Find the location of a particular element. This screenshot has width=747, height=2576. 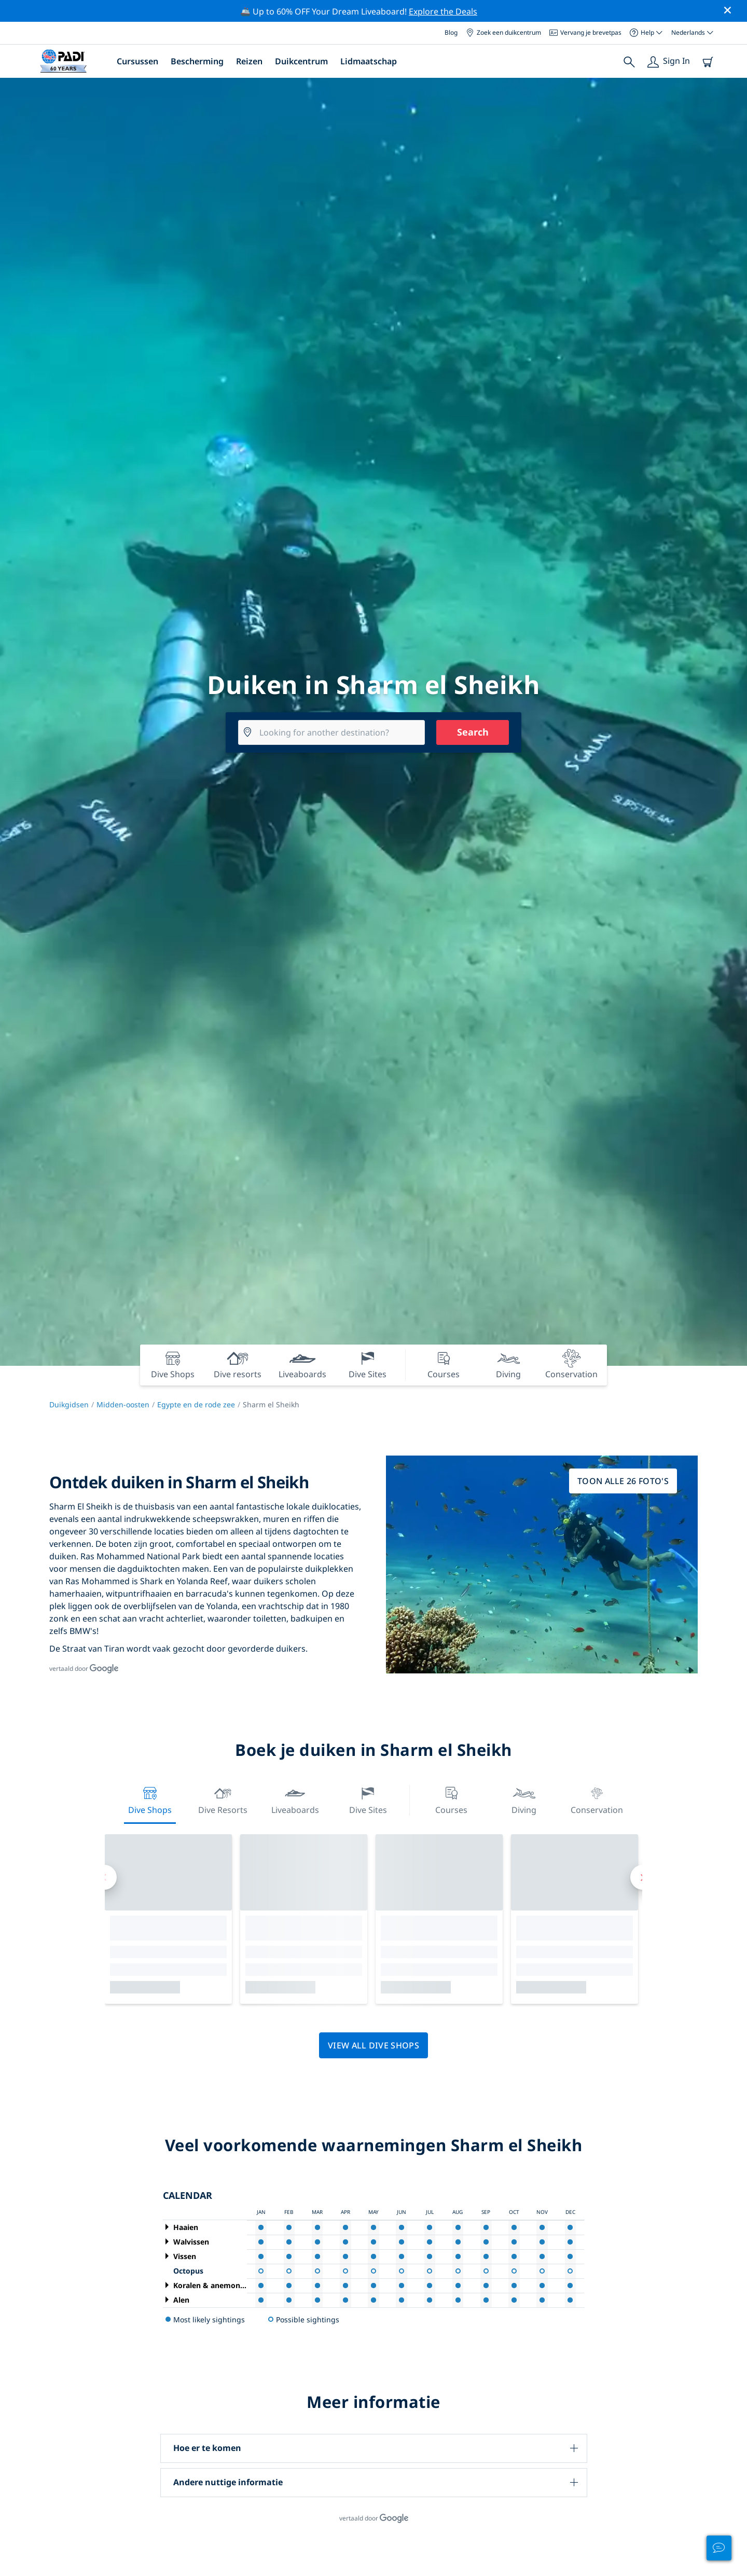

View all dive shops is located at coordinates (373, 2045).